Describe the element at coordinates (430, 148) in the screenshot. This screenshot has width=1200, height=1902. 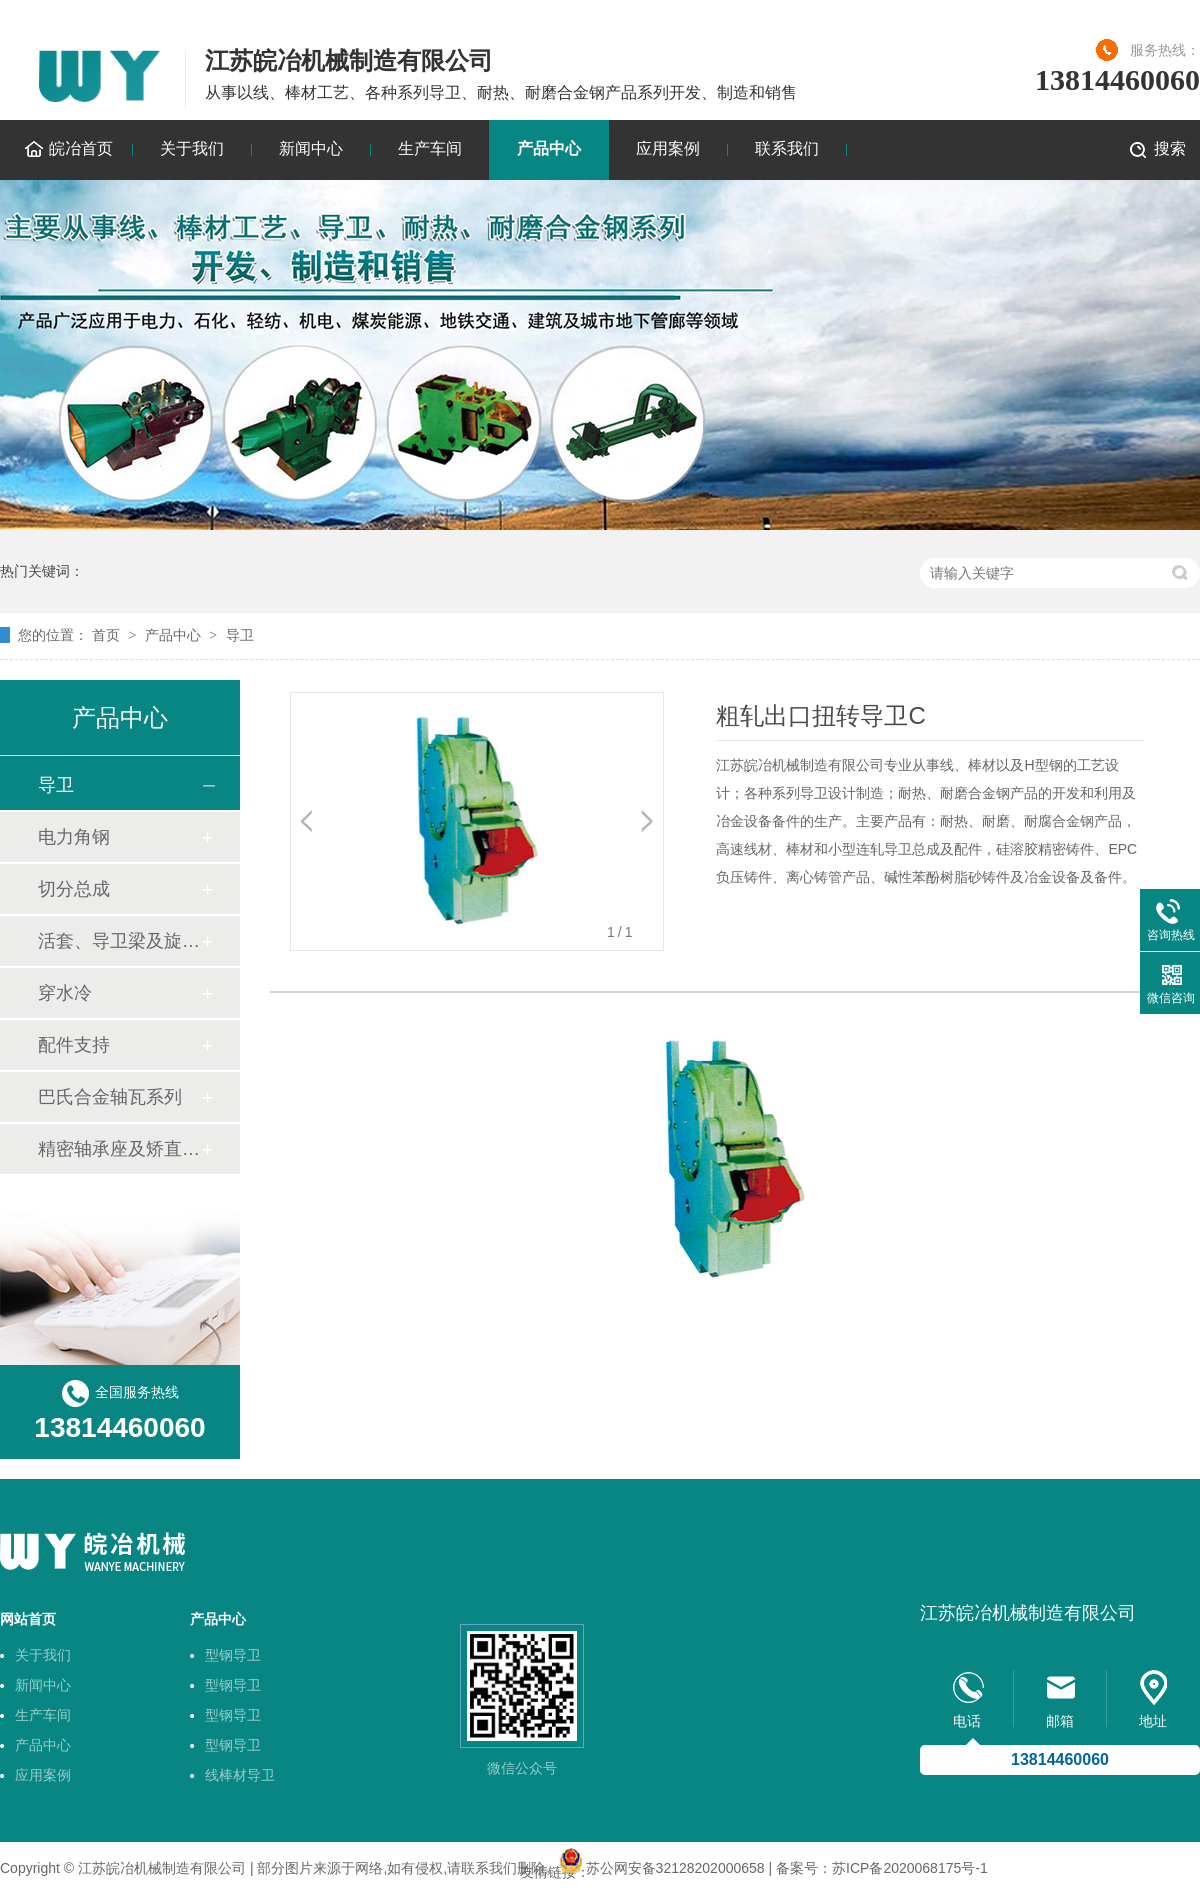
I see `生产车间` at that location.